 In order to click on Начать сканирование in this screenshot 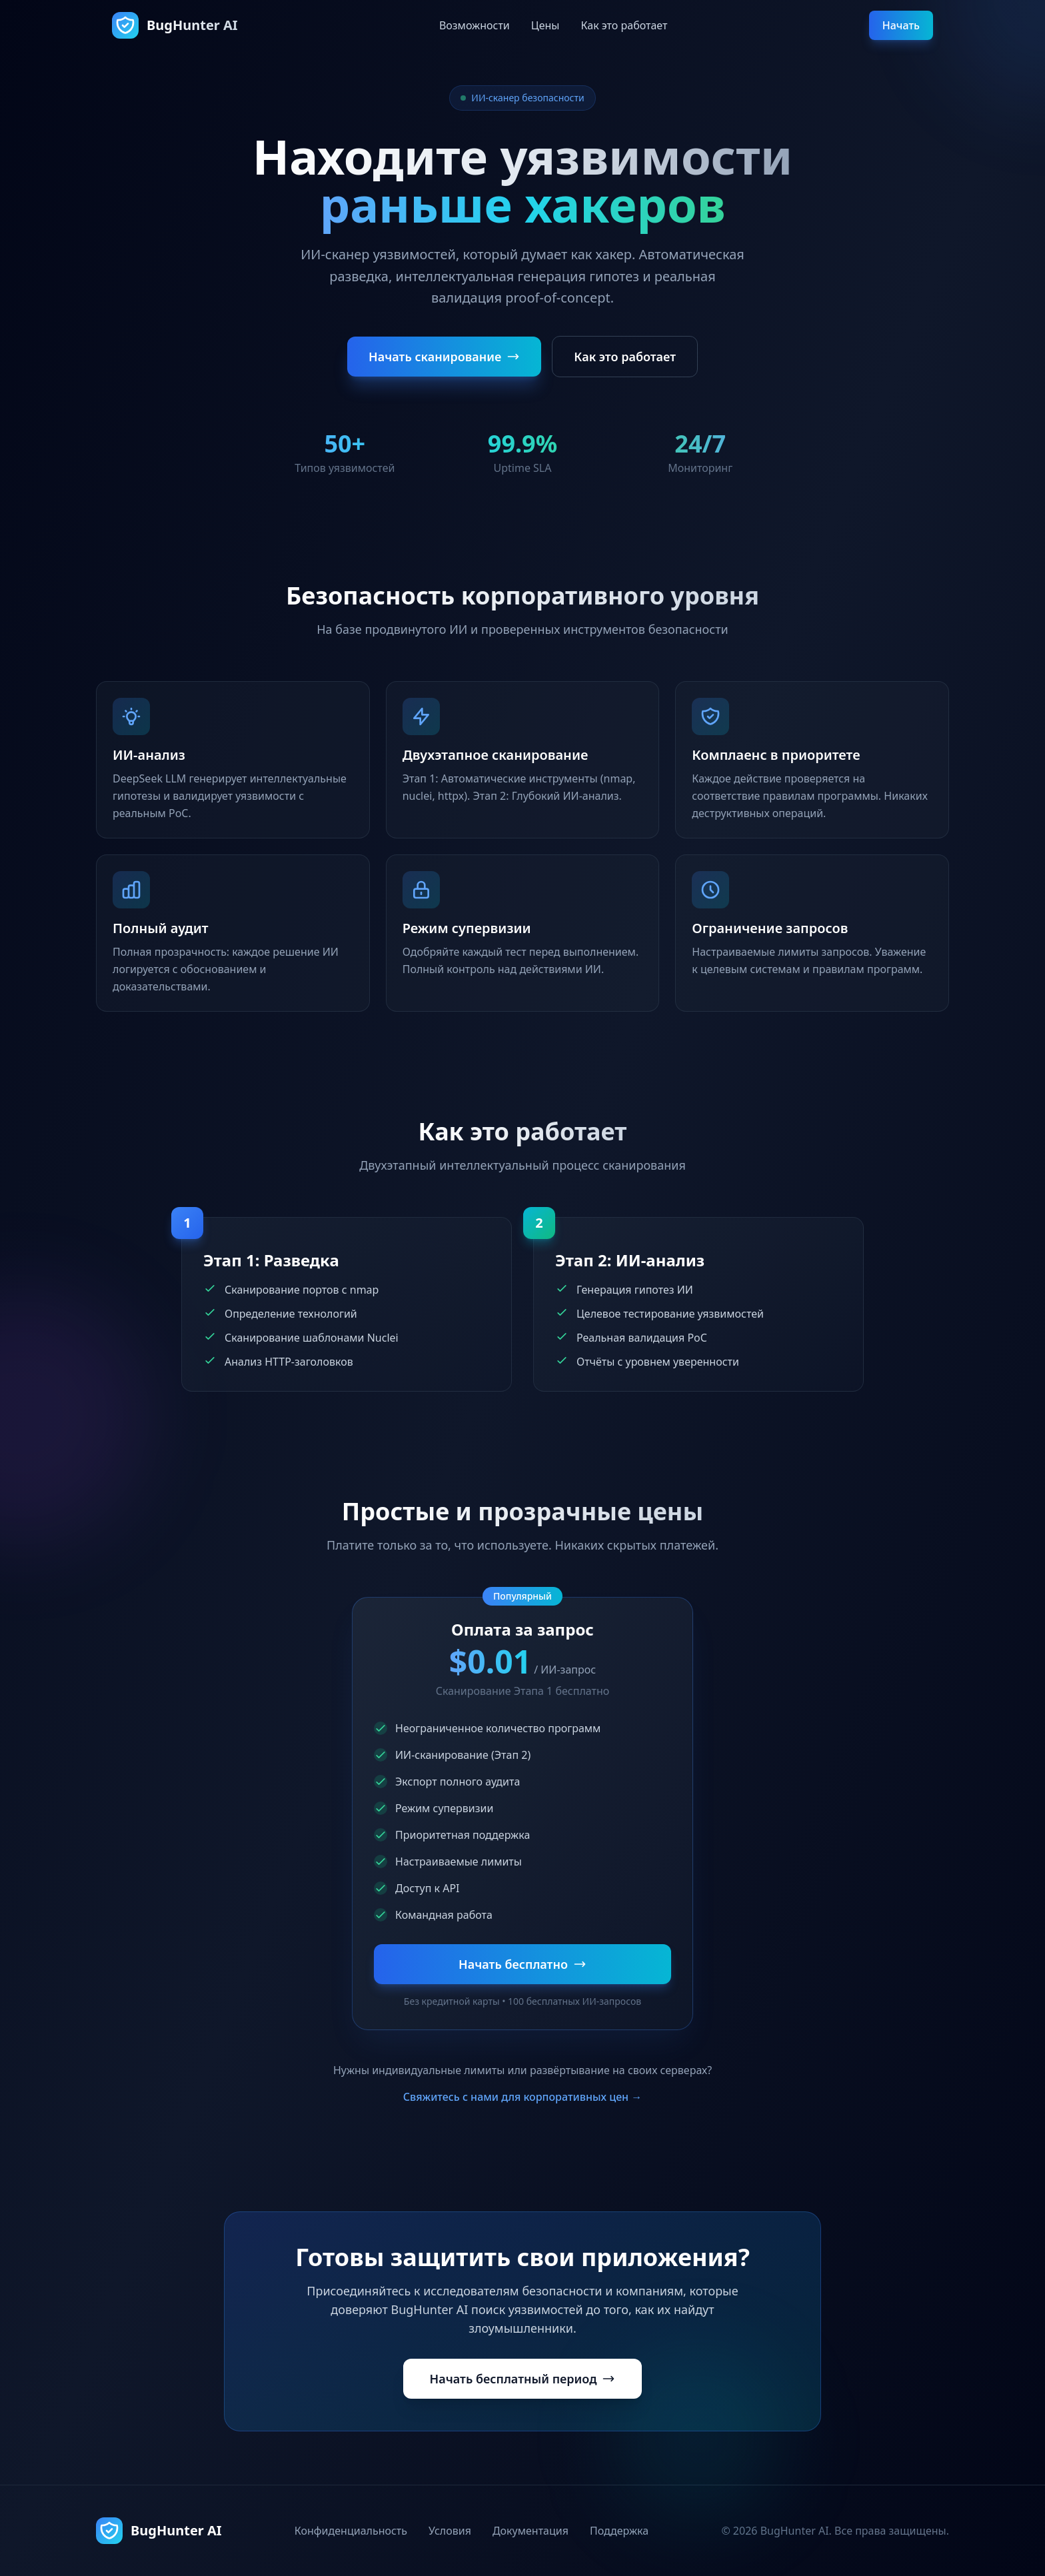, I will do `click(444, 357)`.